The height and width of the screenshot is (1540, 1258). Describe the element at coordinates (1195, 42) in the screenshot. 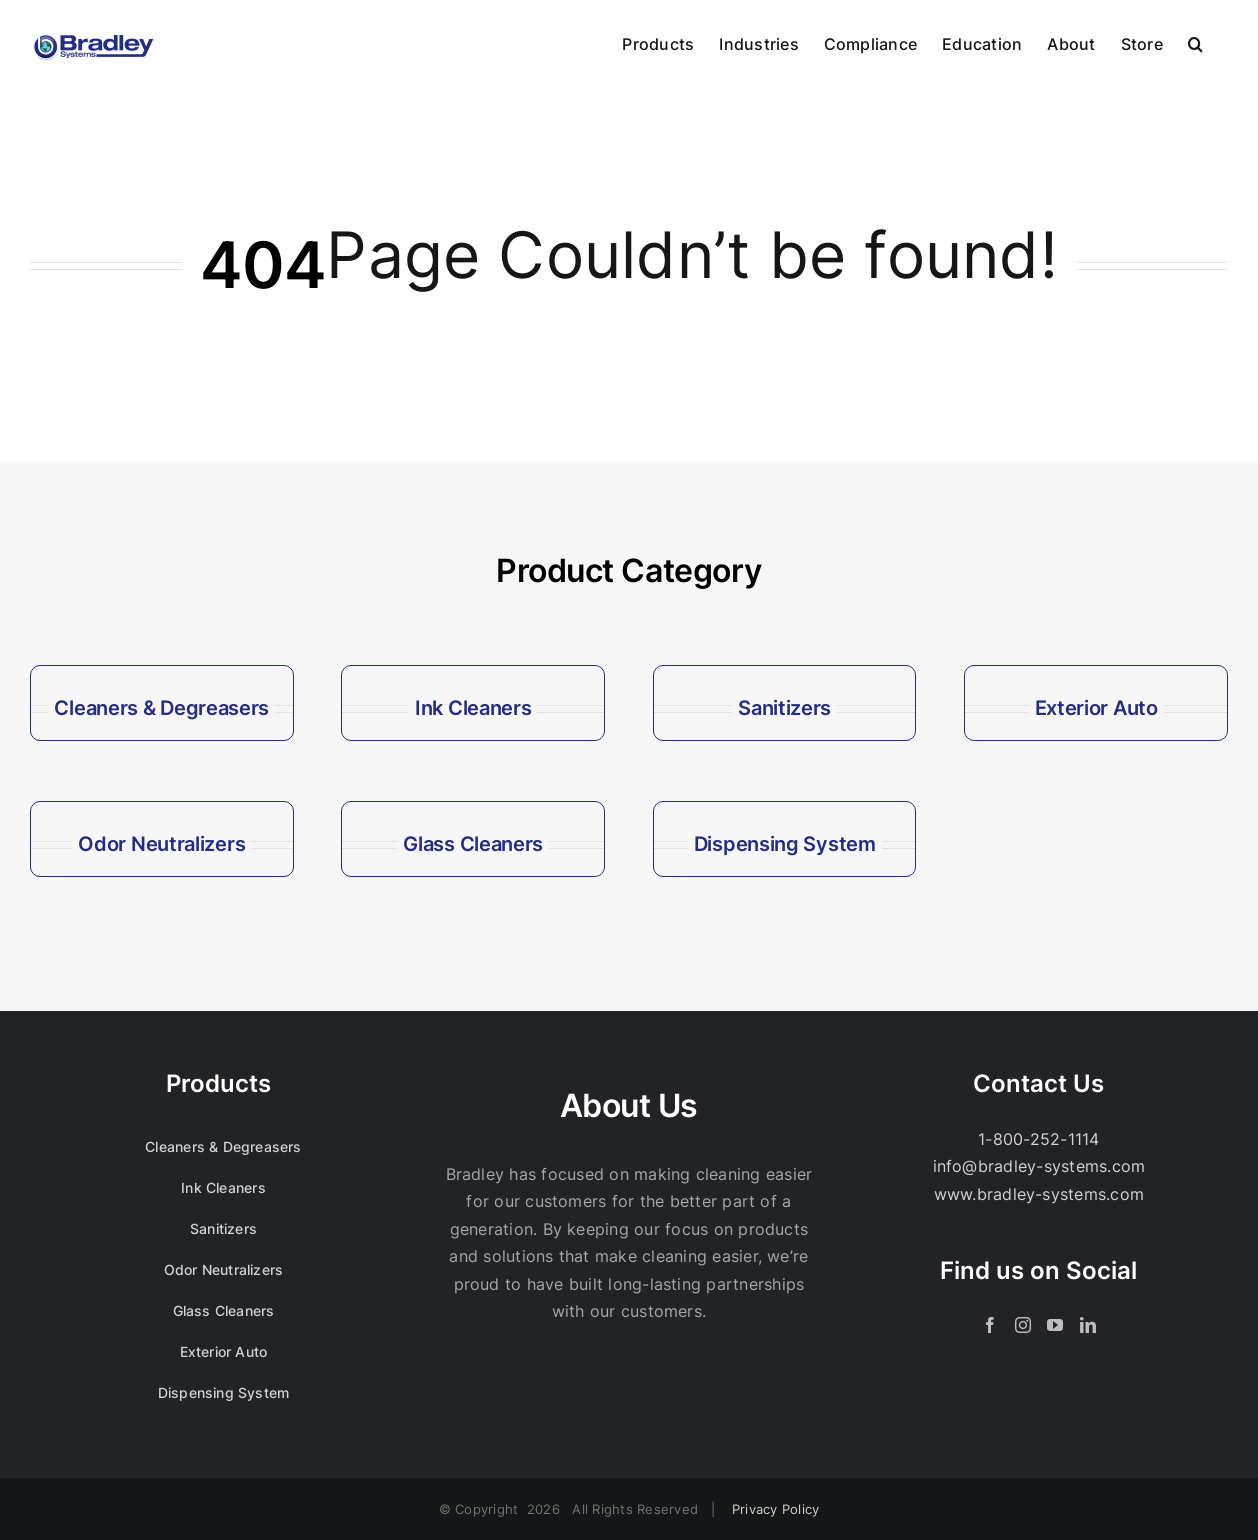

I see `[button]` at that location.